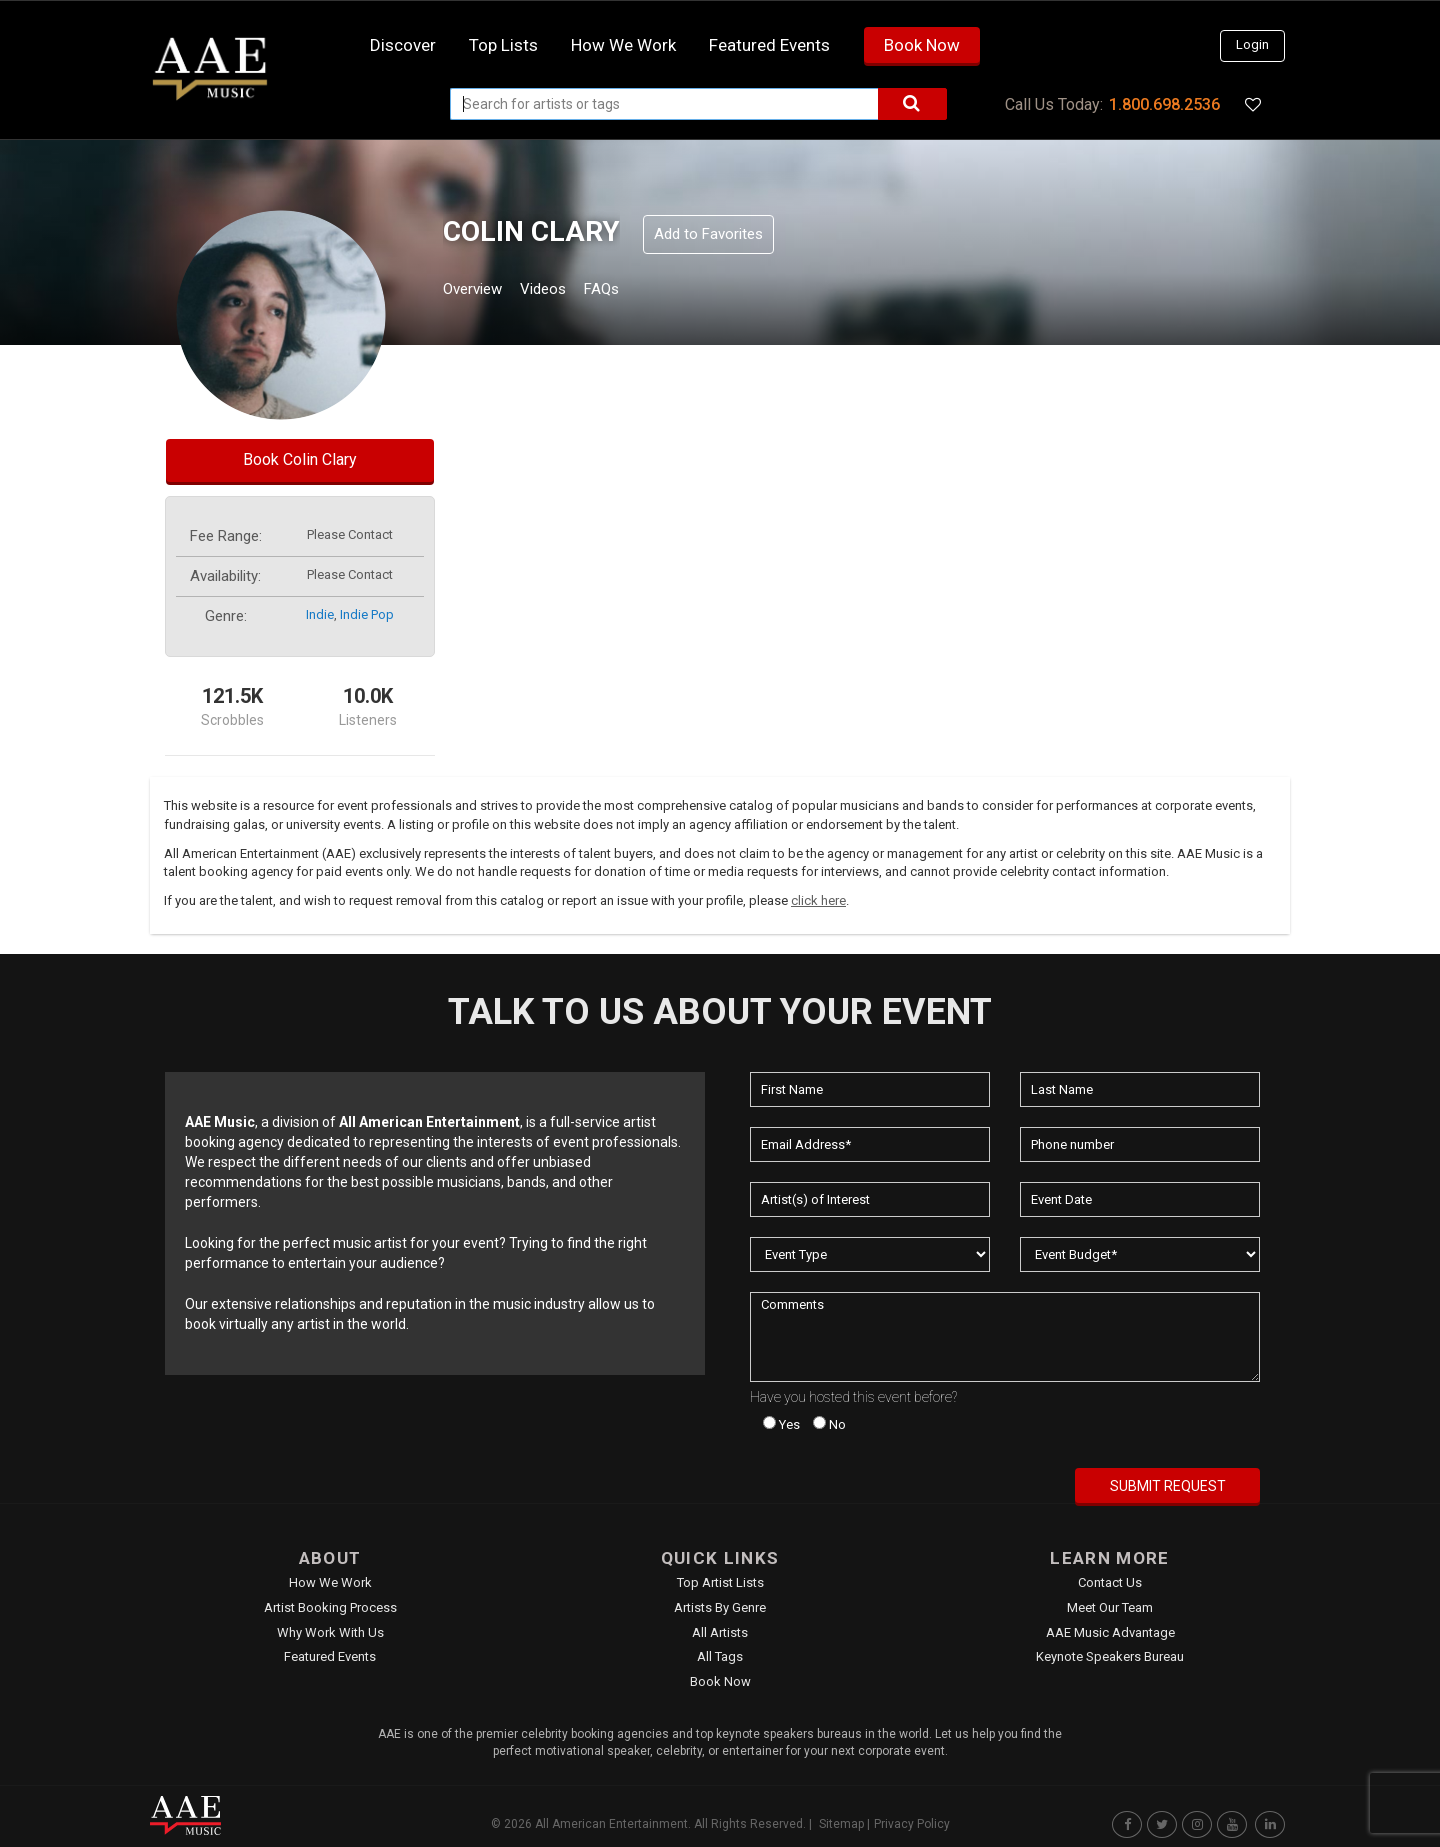 This screenshot has height=1847, width=1440. I want to click on Sitemap, so click(841, 1824).